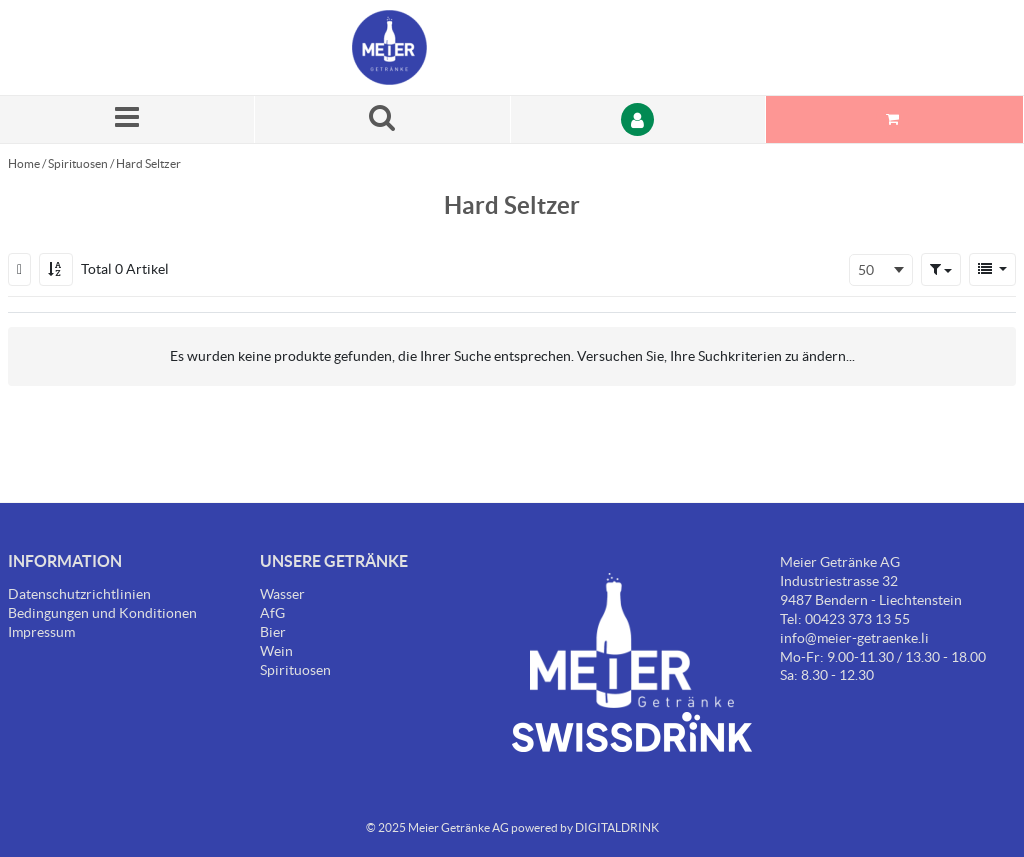 This screenshot has width=1024, height=857. What do you see at coordinates (382, 119) in the screenshot?
I see `[Suche nach einem Produkt]` at bounding box center [382, 119].